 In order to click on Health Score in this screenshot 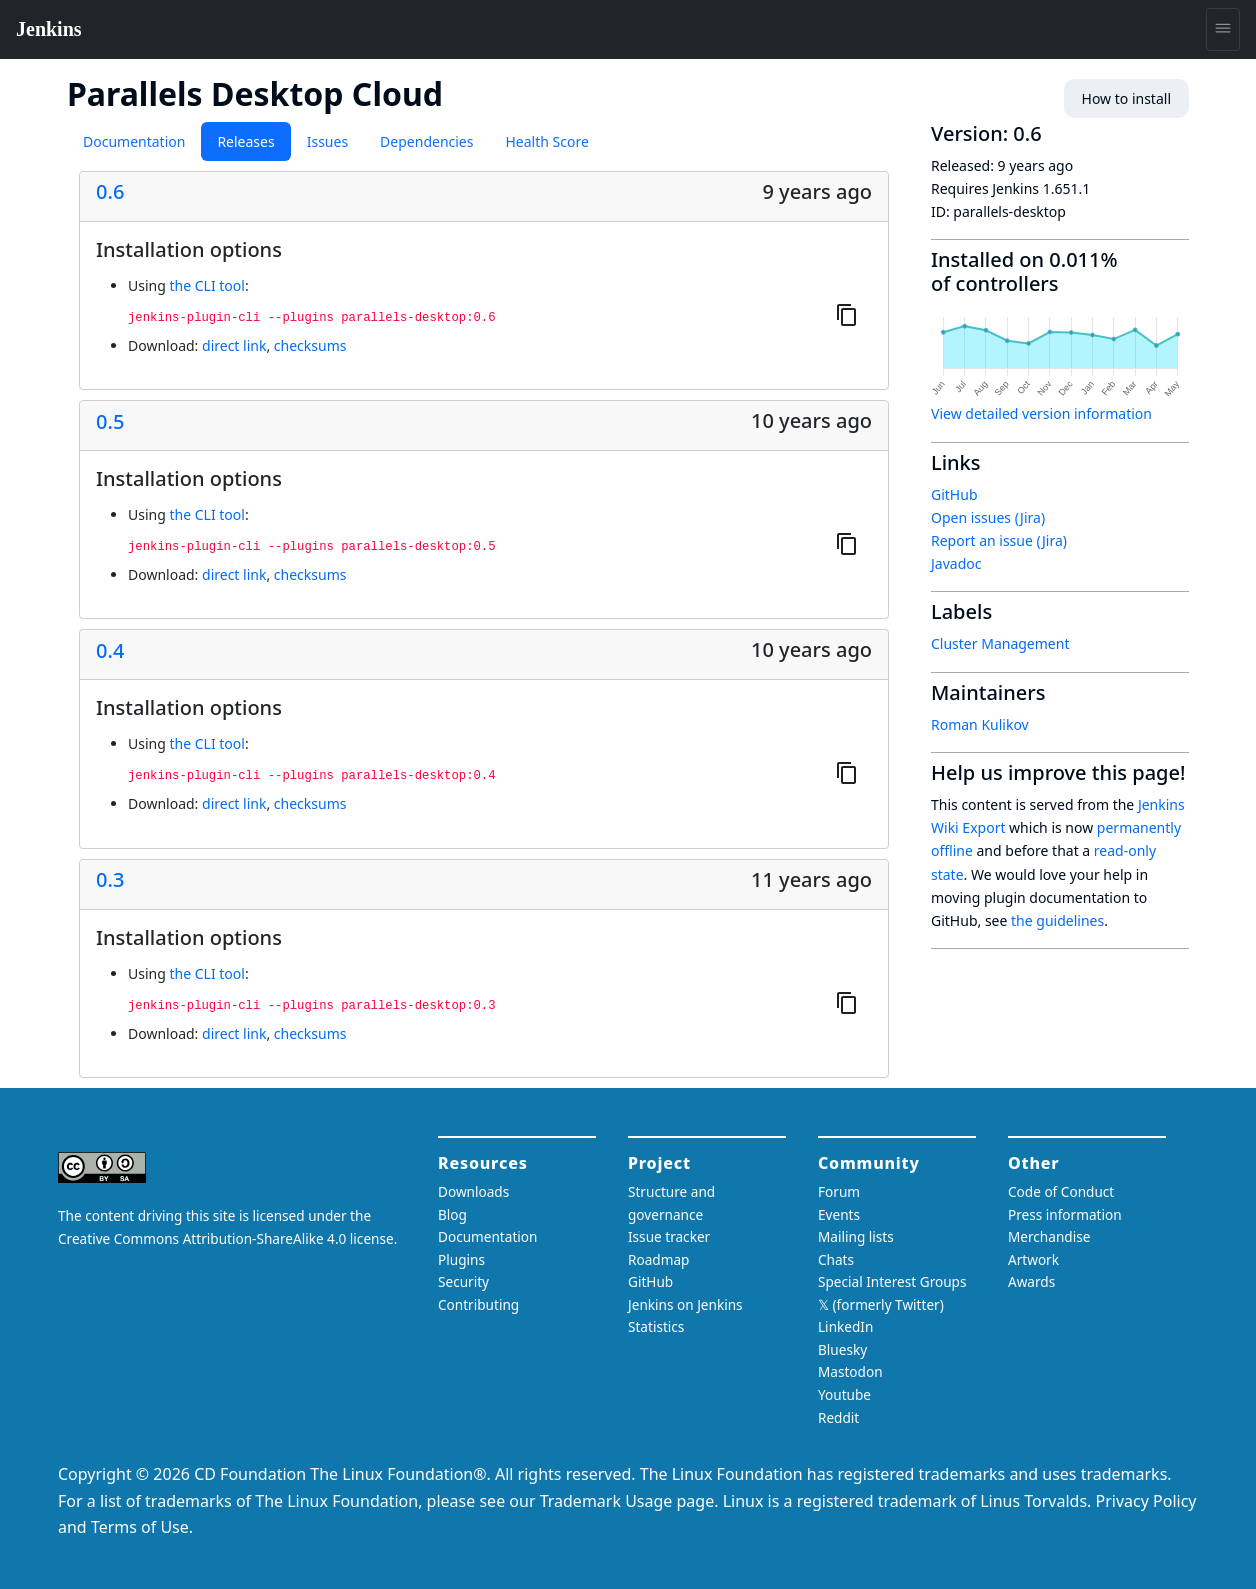, I will do `click(546, 141)`.